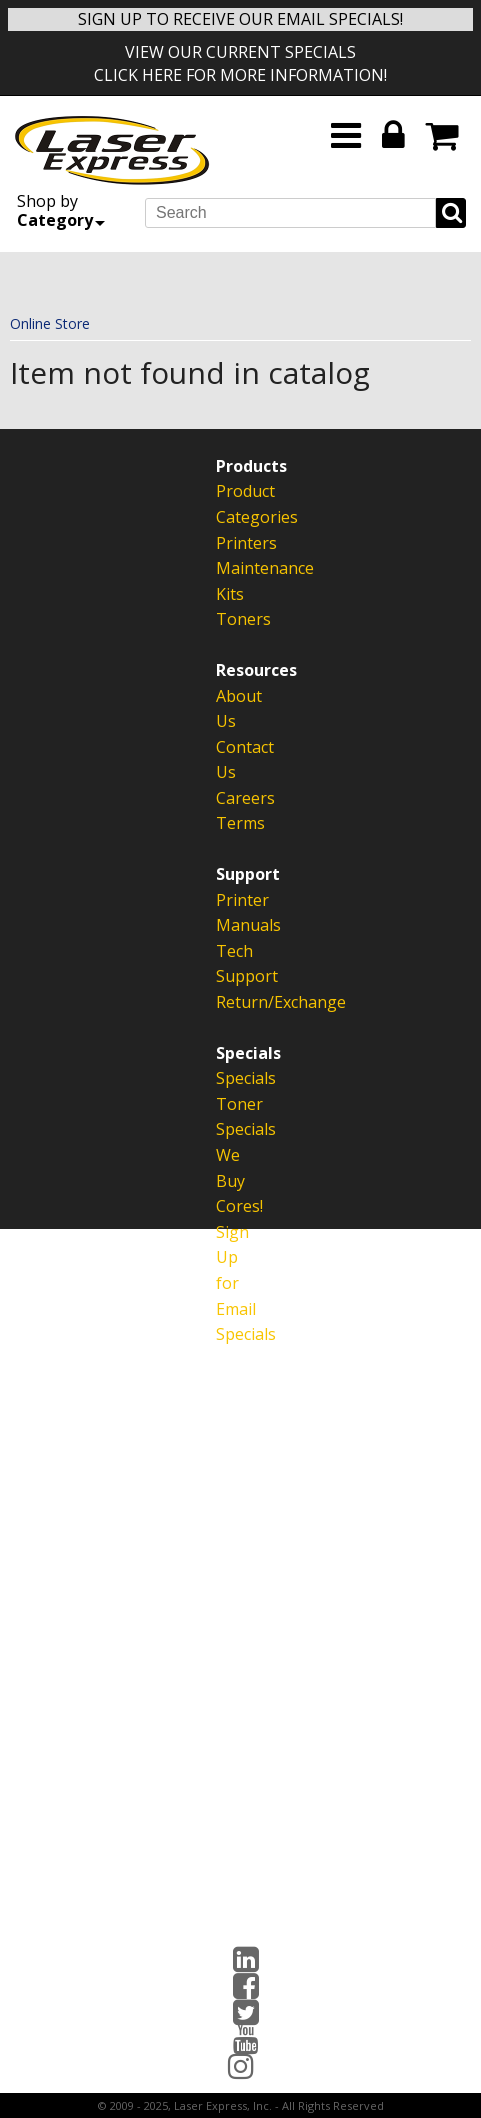 This screenshot has height=2118, width=481. Describe the element at coordinates (228, 1283) in the screenshot. I see `Sign Up for Email Specials` at that location.